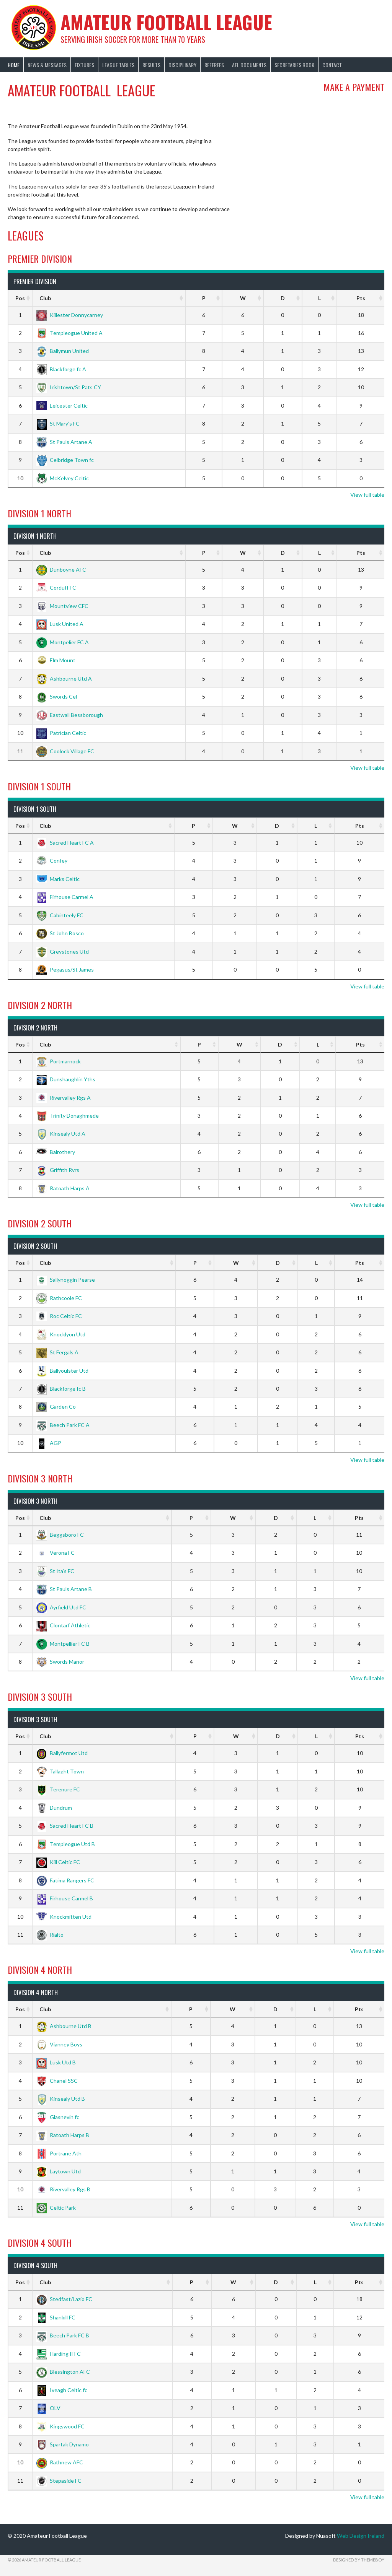 The width and height of the screenshot is (392, 2576). What do you see at coordinates (62, 1370) in the screenshot?
I see `Ballyoulster Utd` at bounding box center [62, 1370].